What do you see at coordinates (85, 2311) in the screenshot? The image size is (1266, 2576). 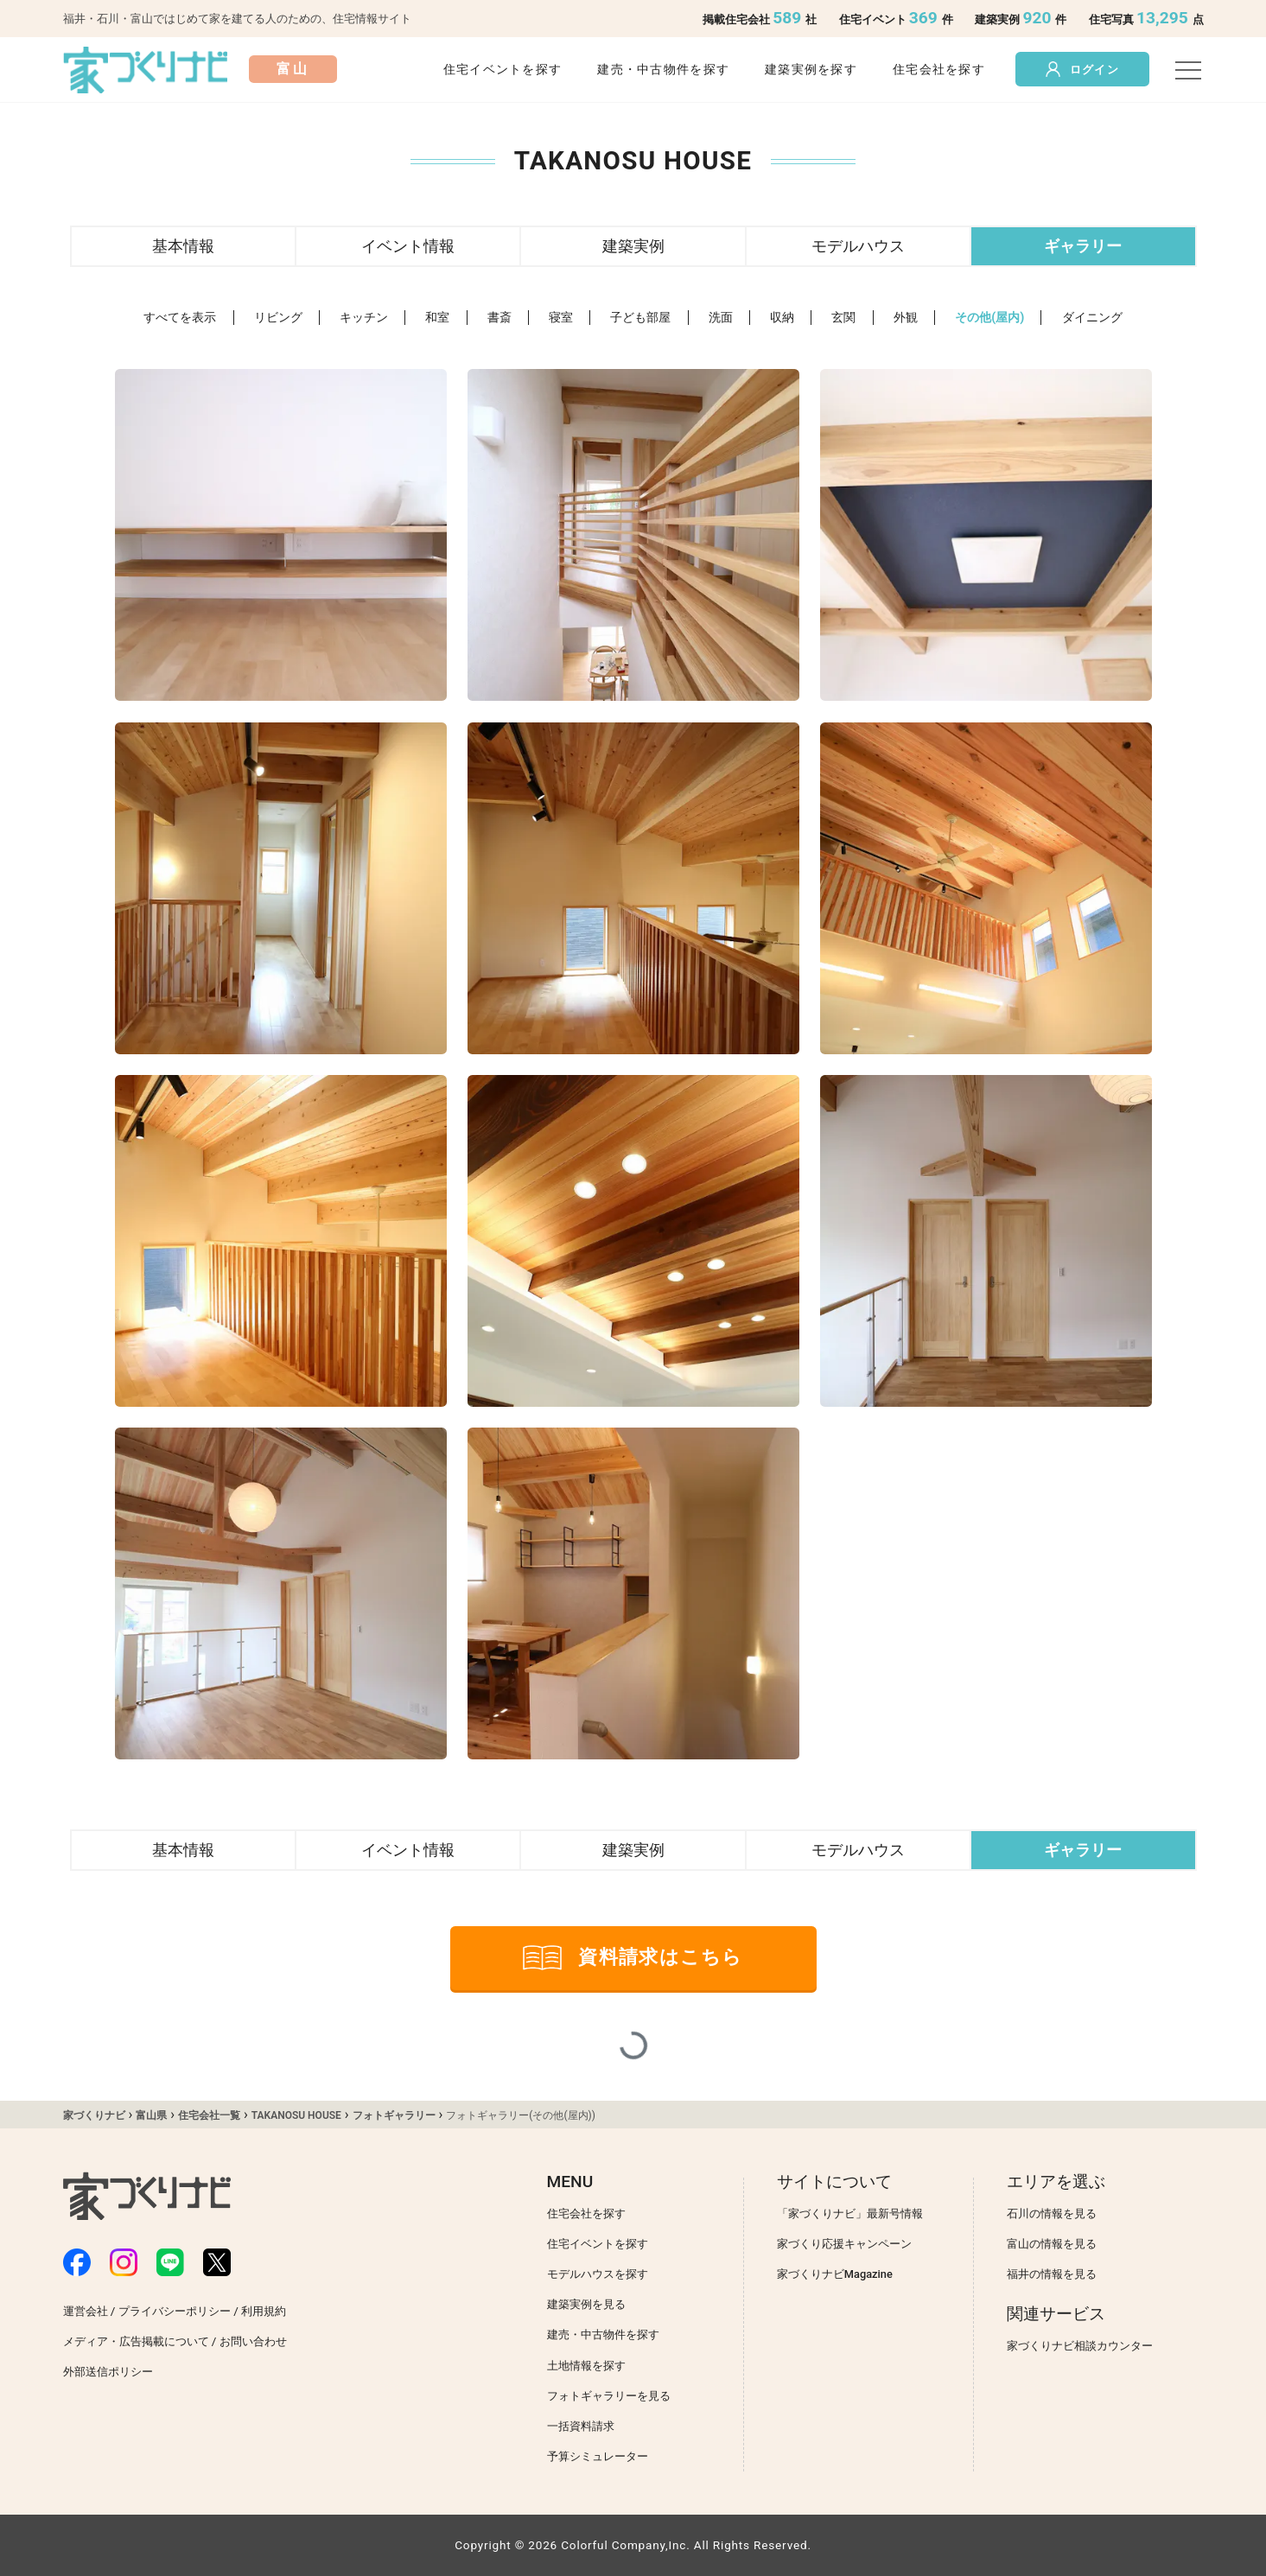 I see `運営会社` at bounding box center [85, 2311].